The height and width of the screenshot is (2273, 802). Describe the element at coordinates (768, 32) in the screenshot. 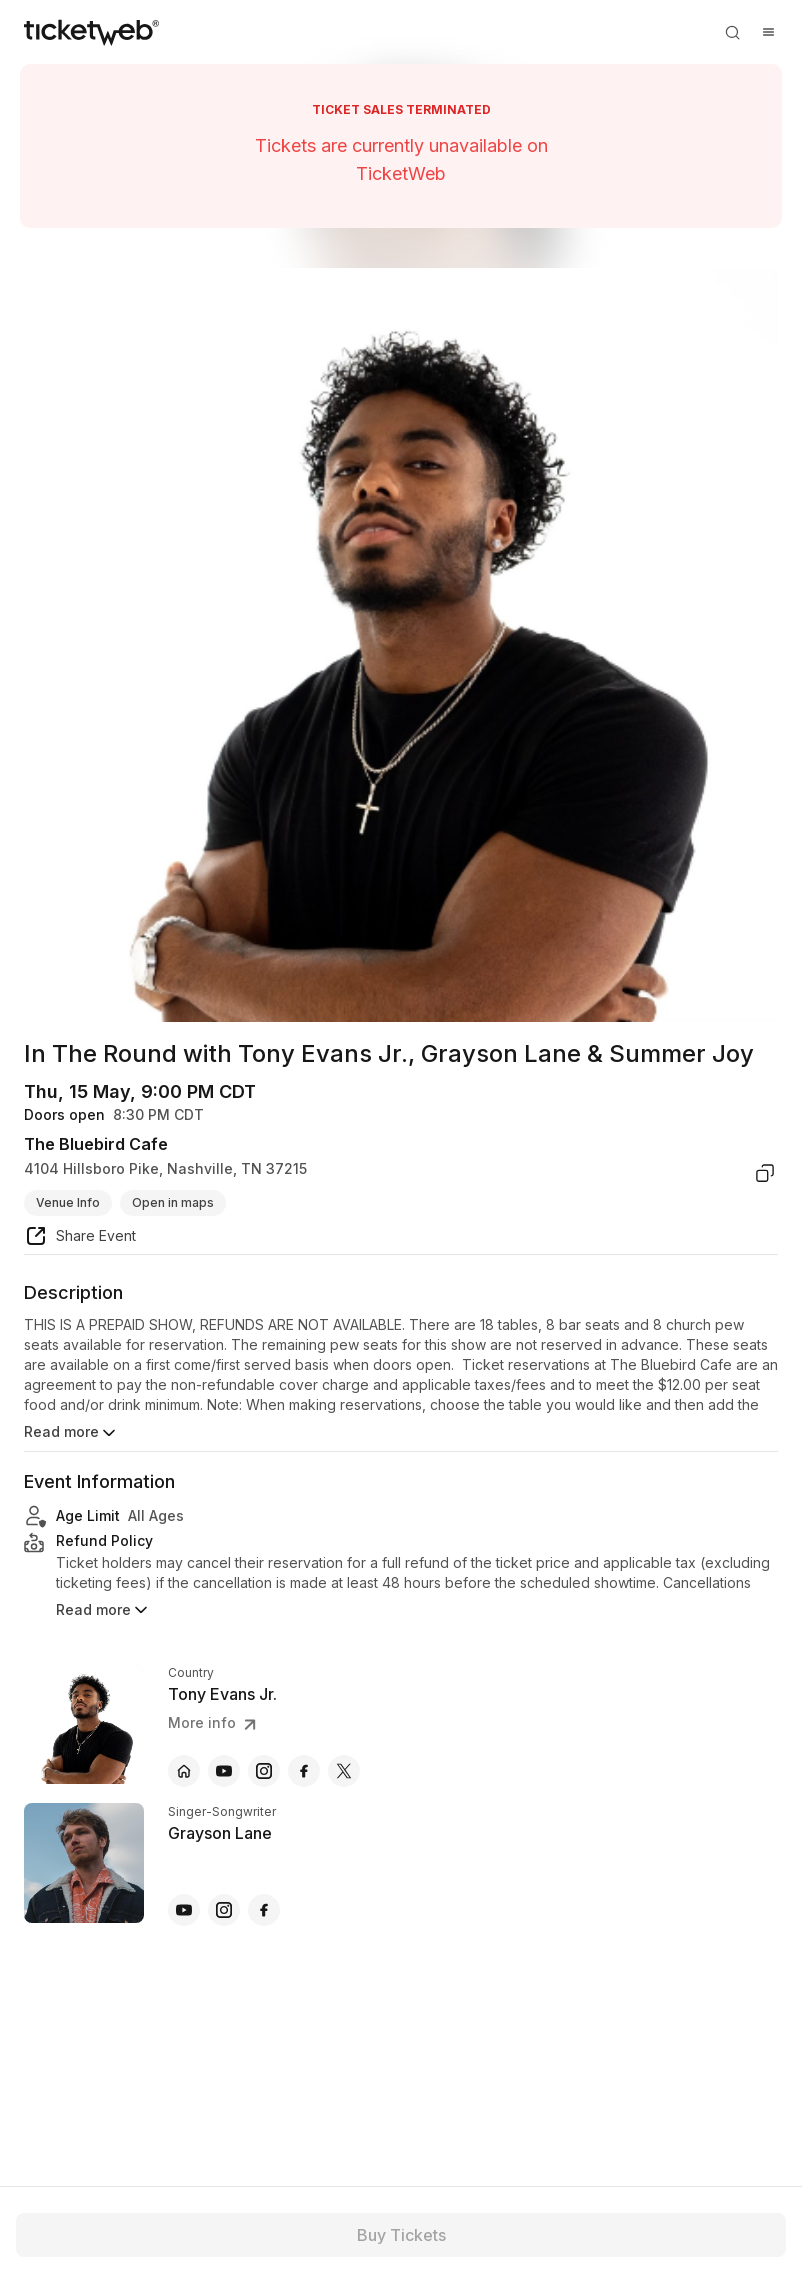

I see `[Open menu]` at that location.